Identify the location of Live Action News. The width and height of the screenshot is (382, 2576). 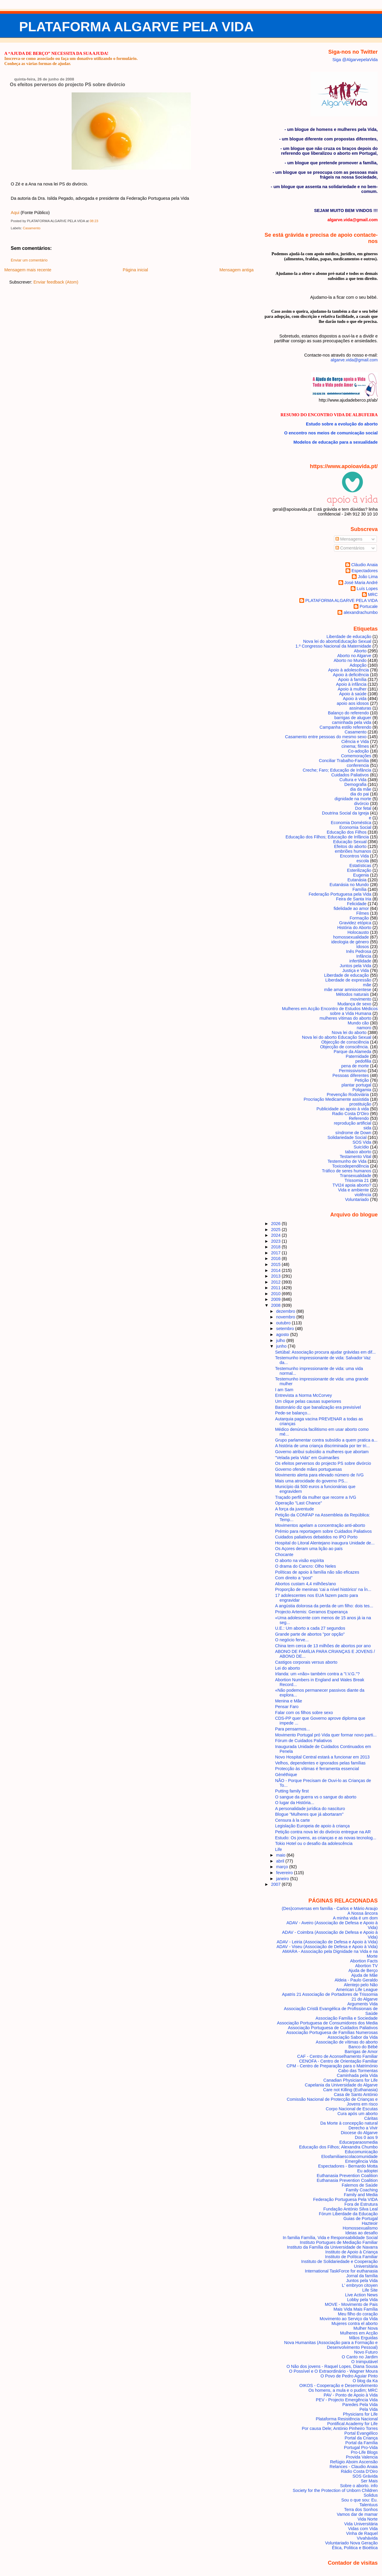
(361, 2294).